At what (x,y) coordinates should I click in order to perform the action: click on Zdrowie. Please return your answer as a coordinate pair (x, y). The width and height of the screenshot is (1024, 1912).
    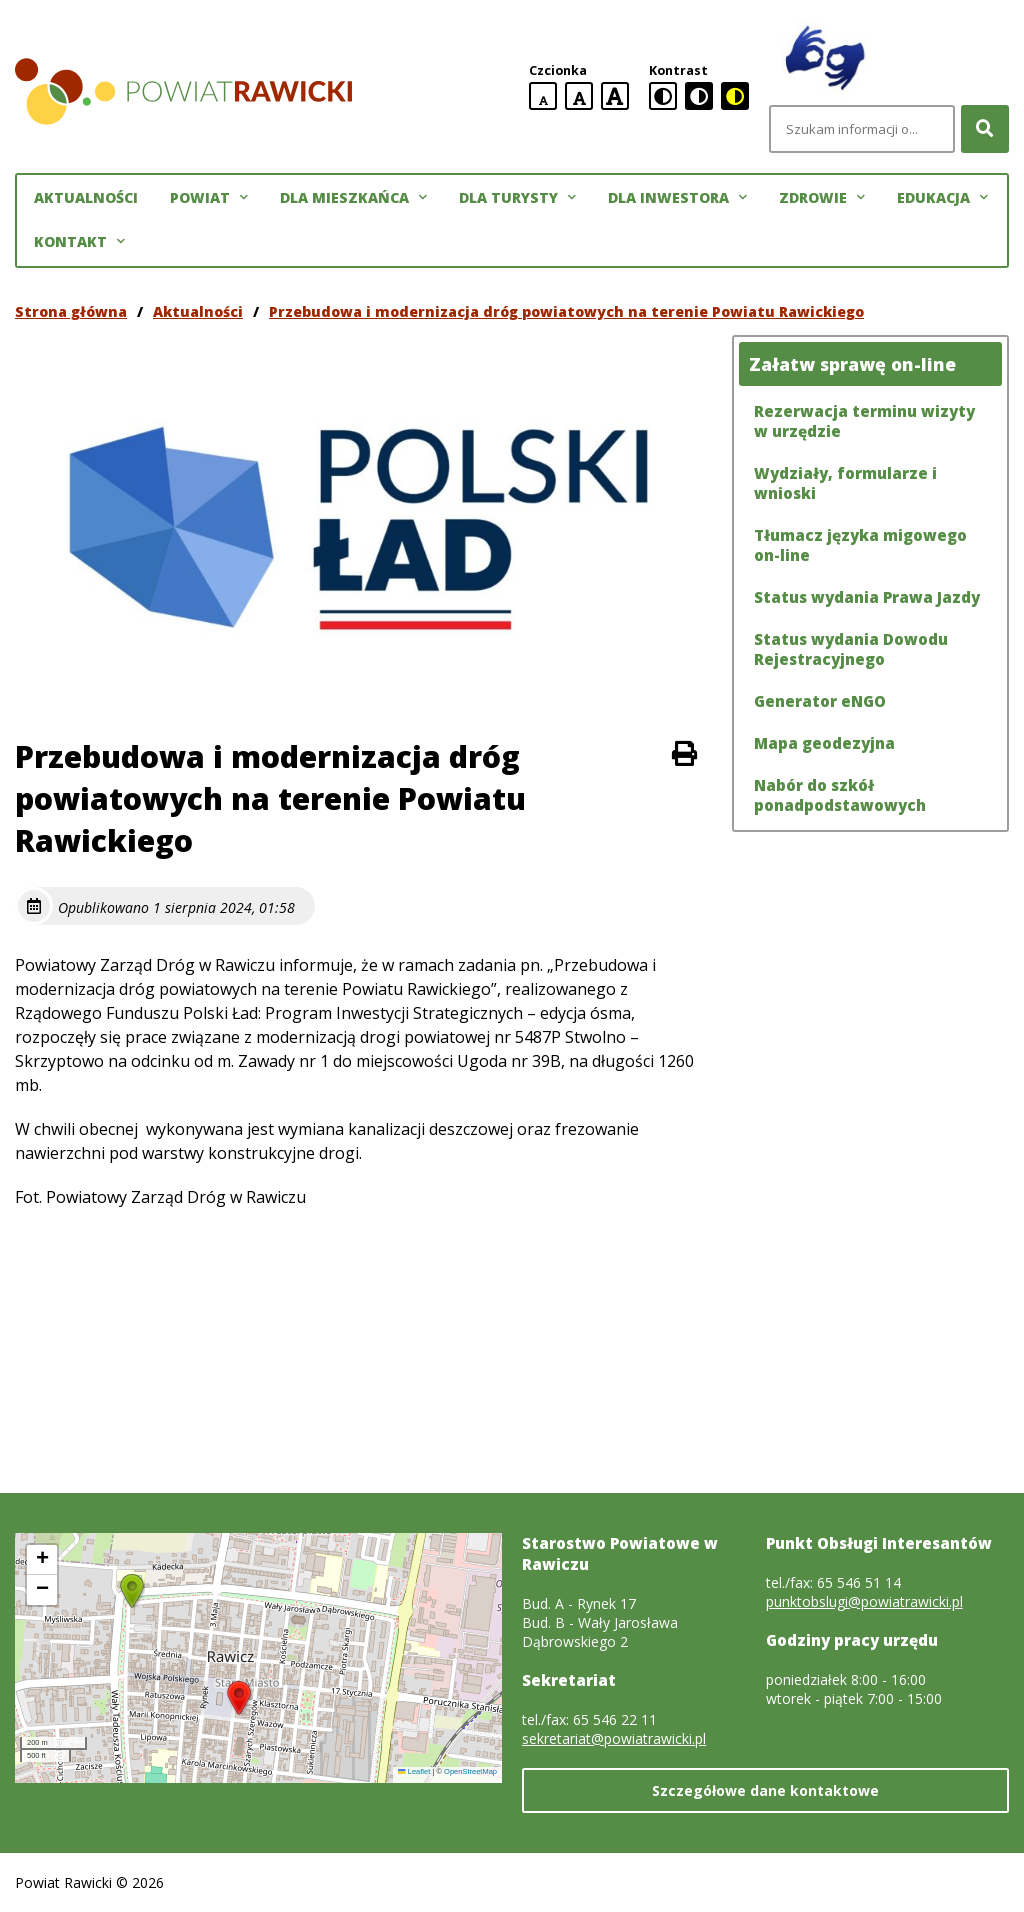
    Looking at the image, I should click on (822, 198).